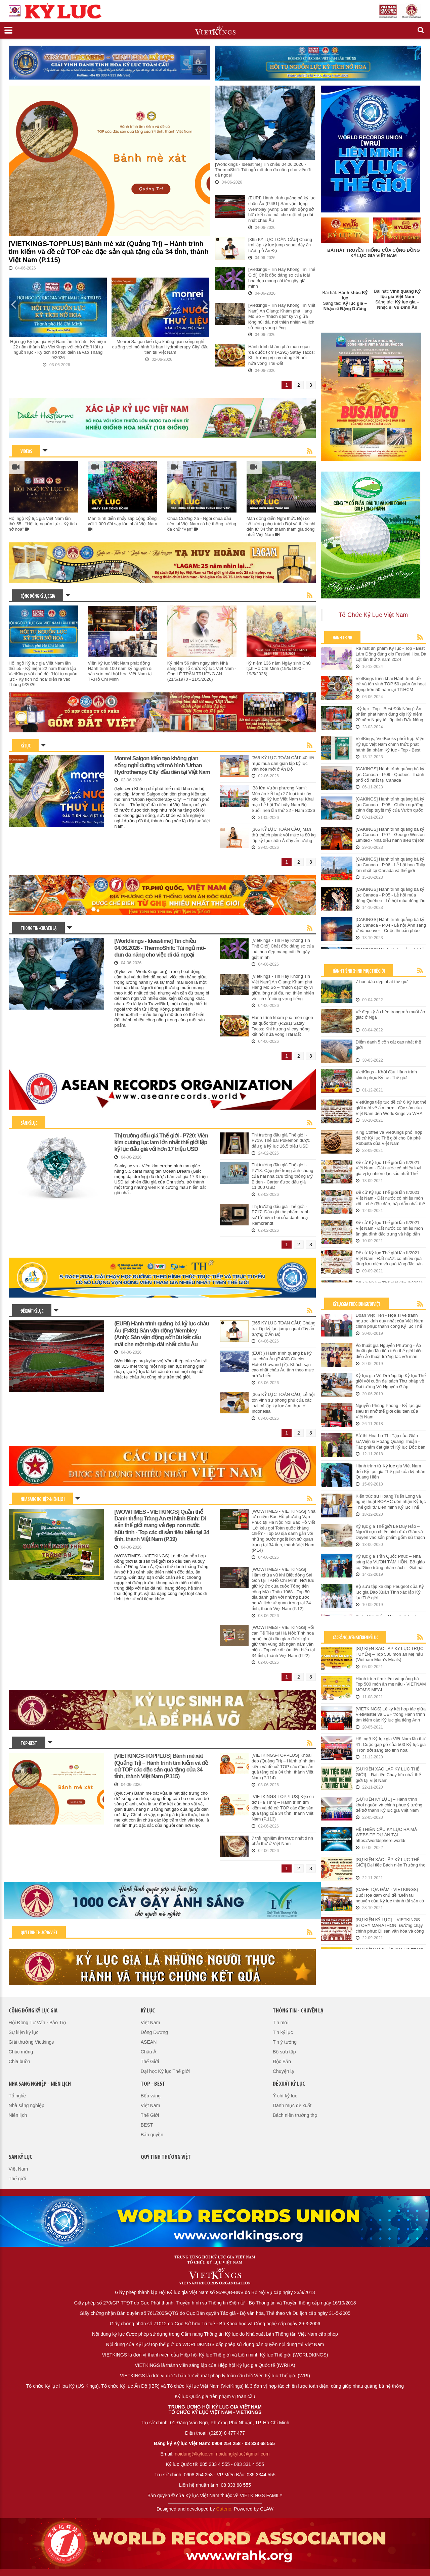 The image size is (430, 2576). I want to click on [SỰ KIỆN KỶ LỤC] – VIETKINGS STORY MARATHON: Đường chạy chinh phục Di sản văn hóa và công trình Kỷ lục Việt Nam, so click(390, 1925).